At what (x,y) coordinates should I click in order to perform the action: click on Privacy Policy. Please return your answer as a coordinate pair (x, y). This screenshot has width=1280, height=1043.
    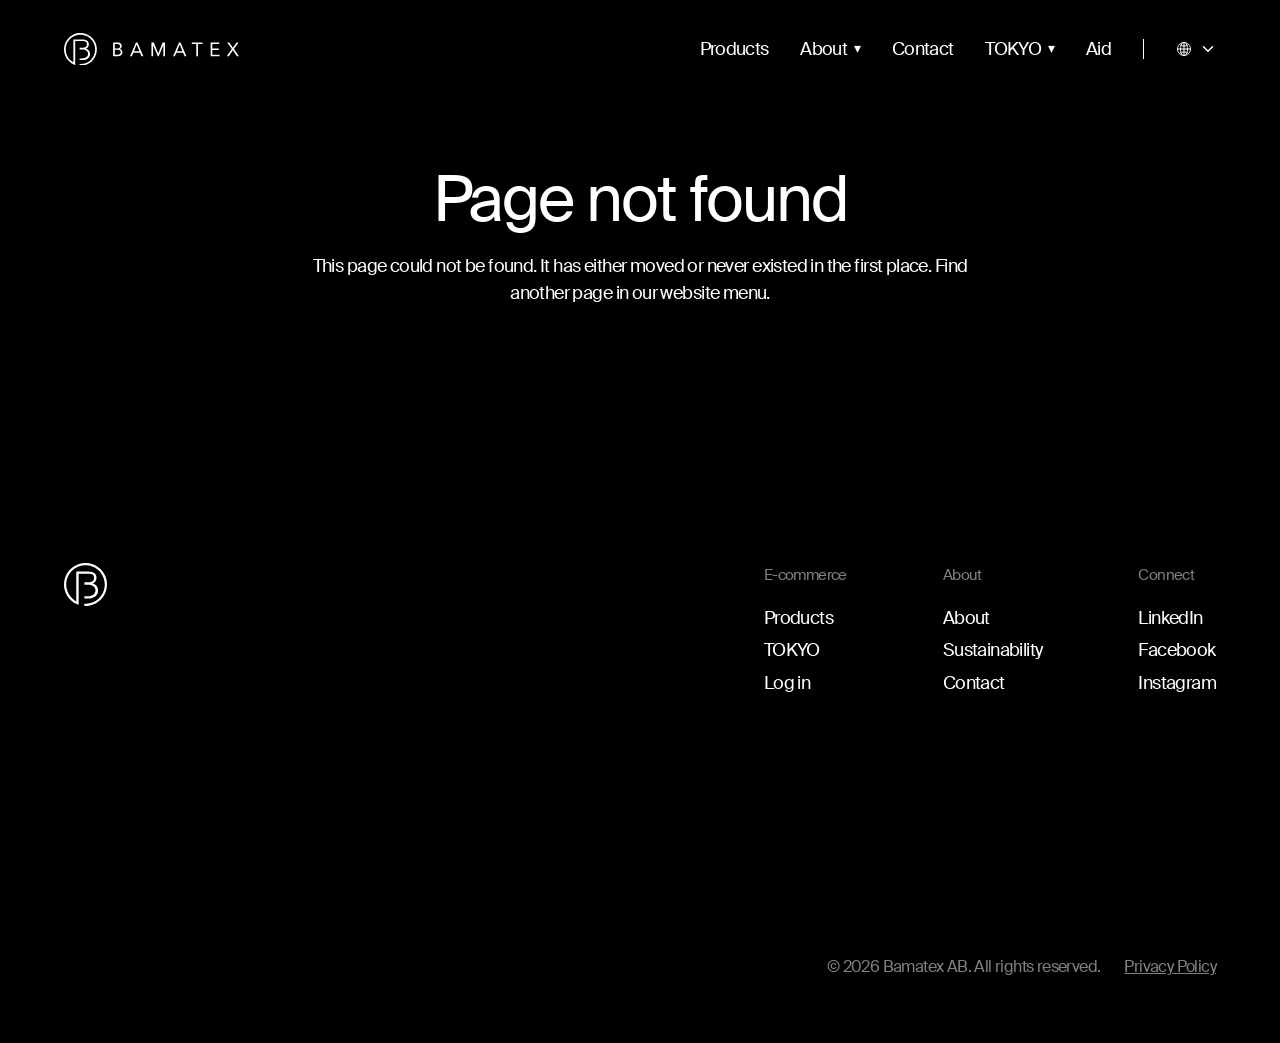
    Looking at the image, I should click on (1170, 966).